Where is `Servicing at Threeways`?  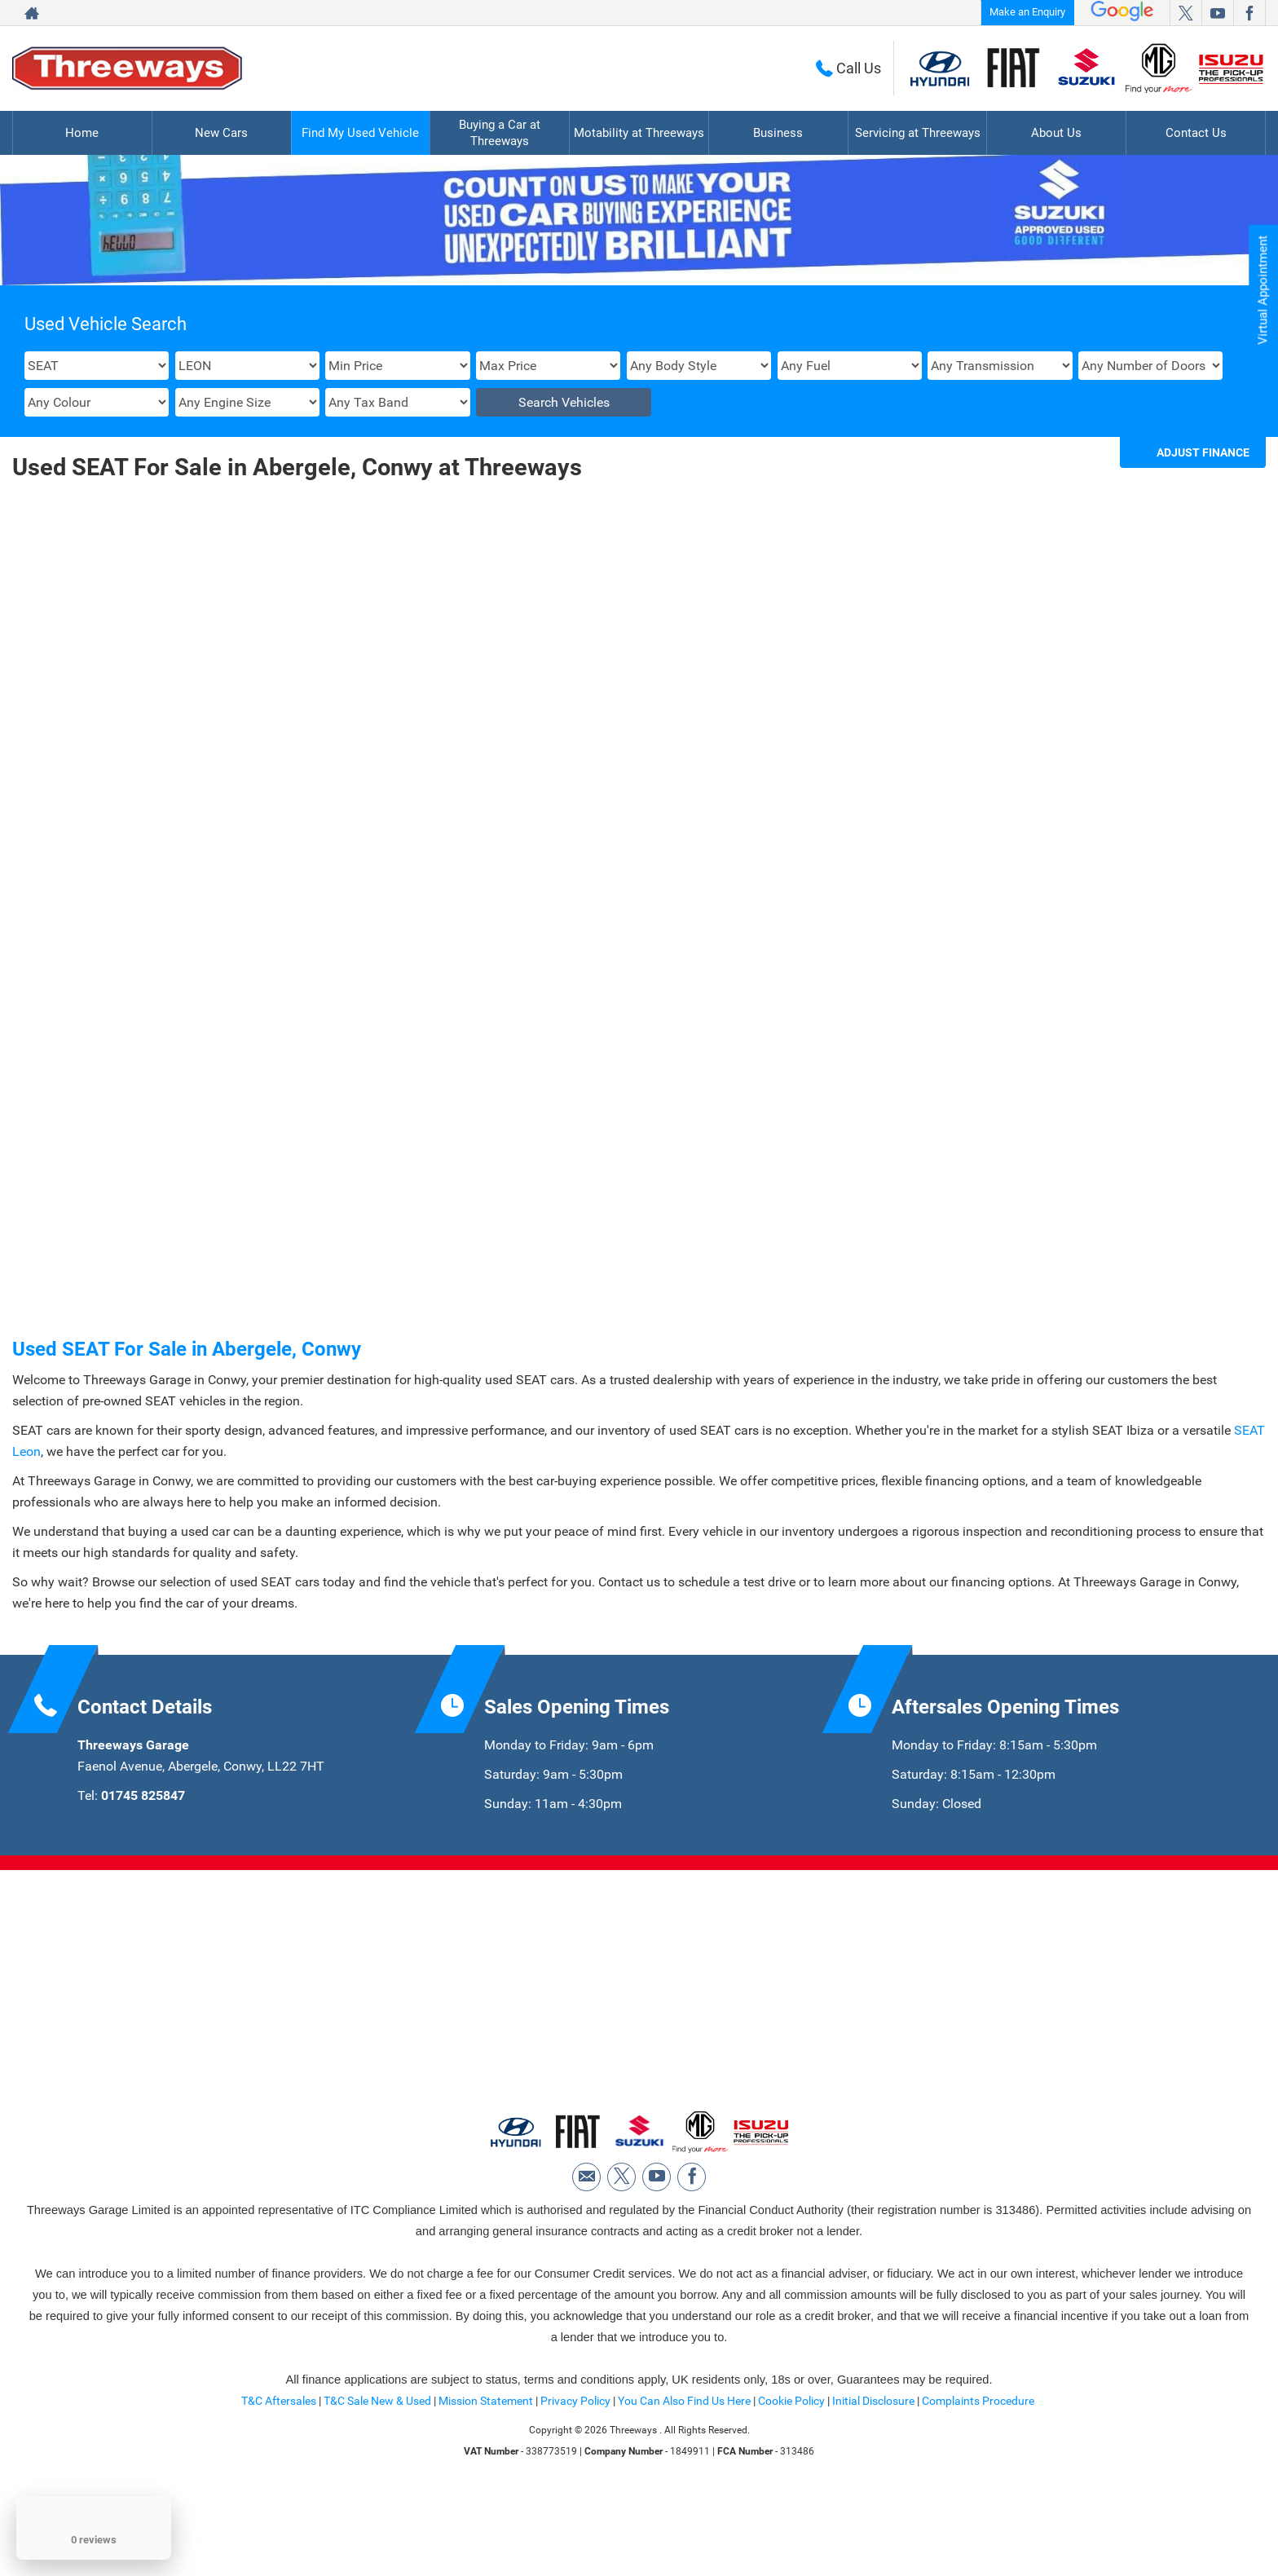 Servicing at Threeways is located at coordinates (918, 132).